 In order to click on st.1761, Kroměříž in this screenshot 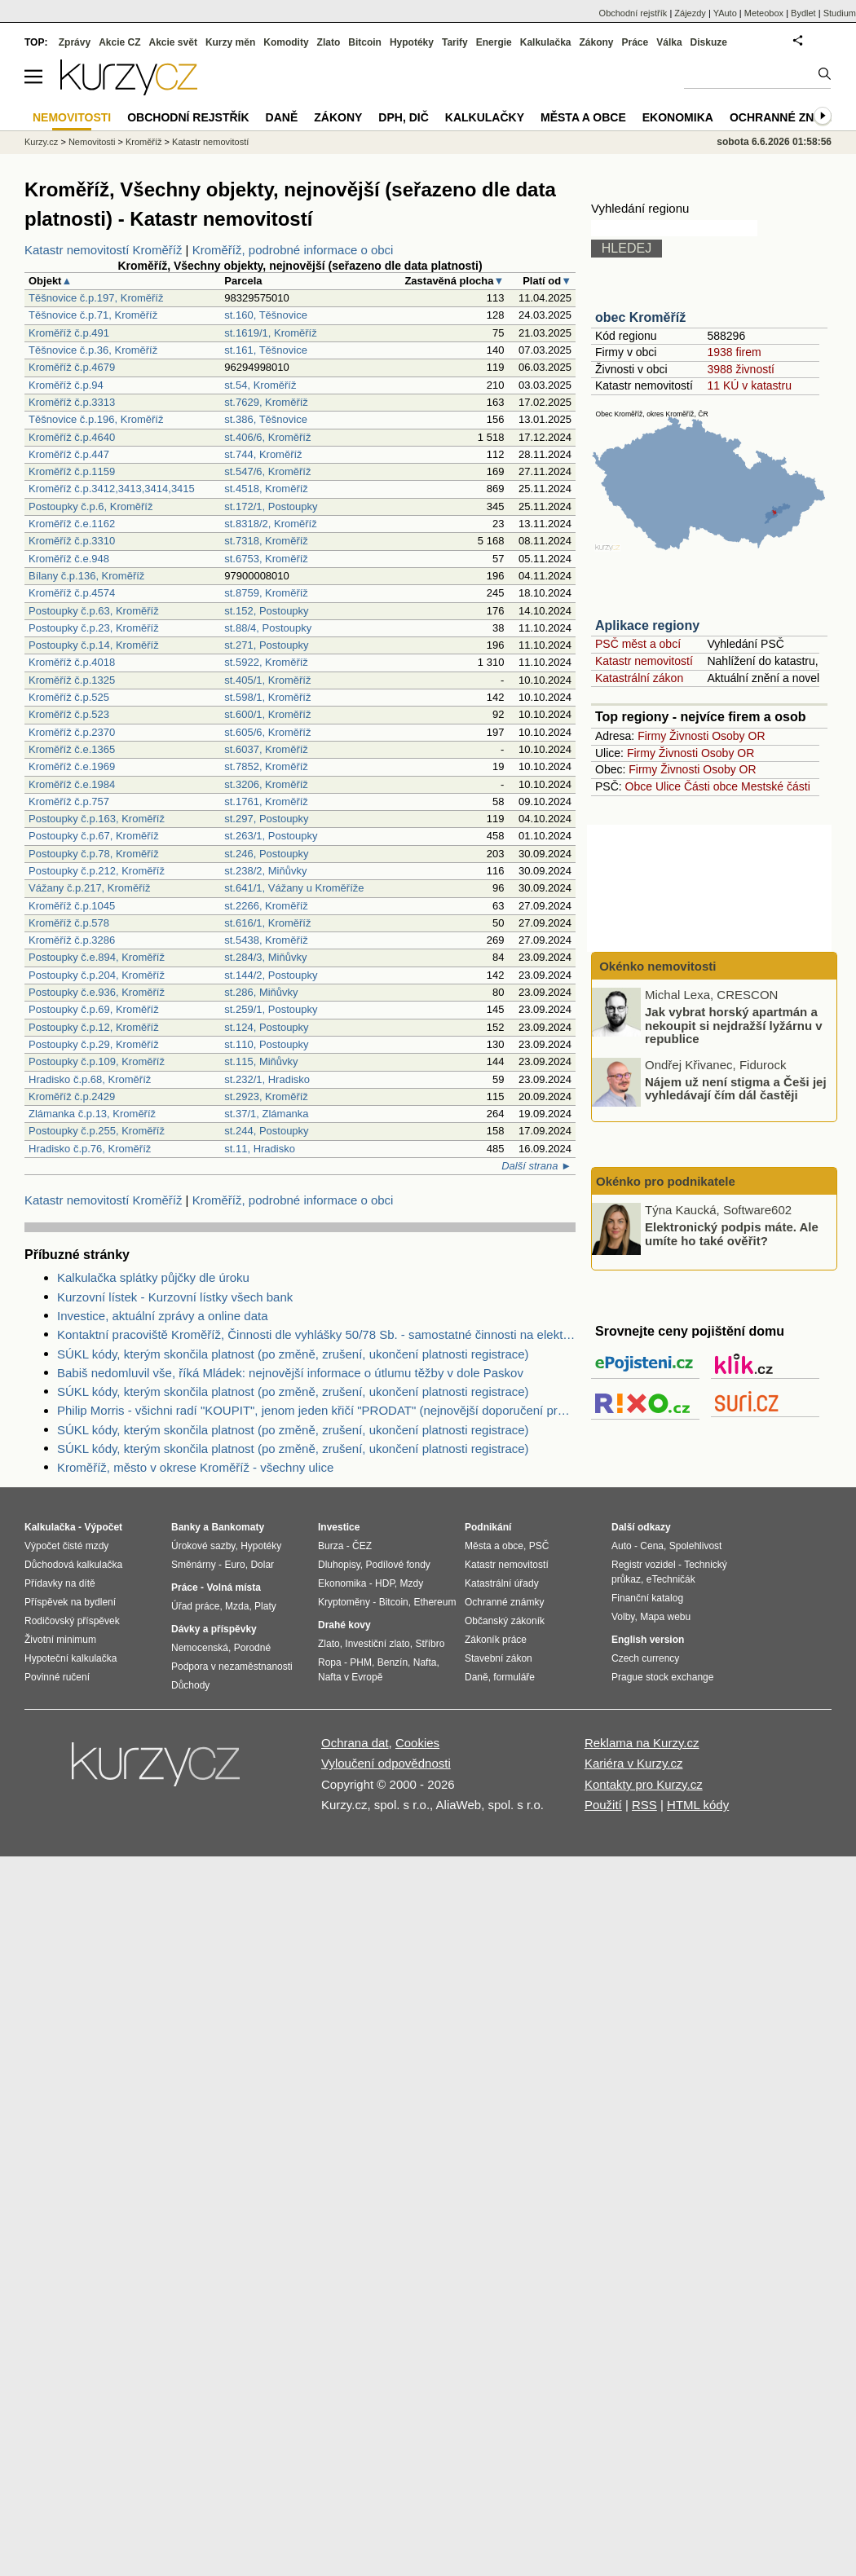, I will do `click(266, 801)`.